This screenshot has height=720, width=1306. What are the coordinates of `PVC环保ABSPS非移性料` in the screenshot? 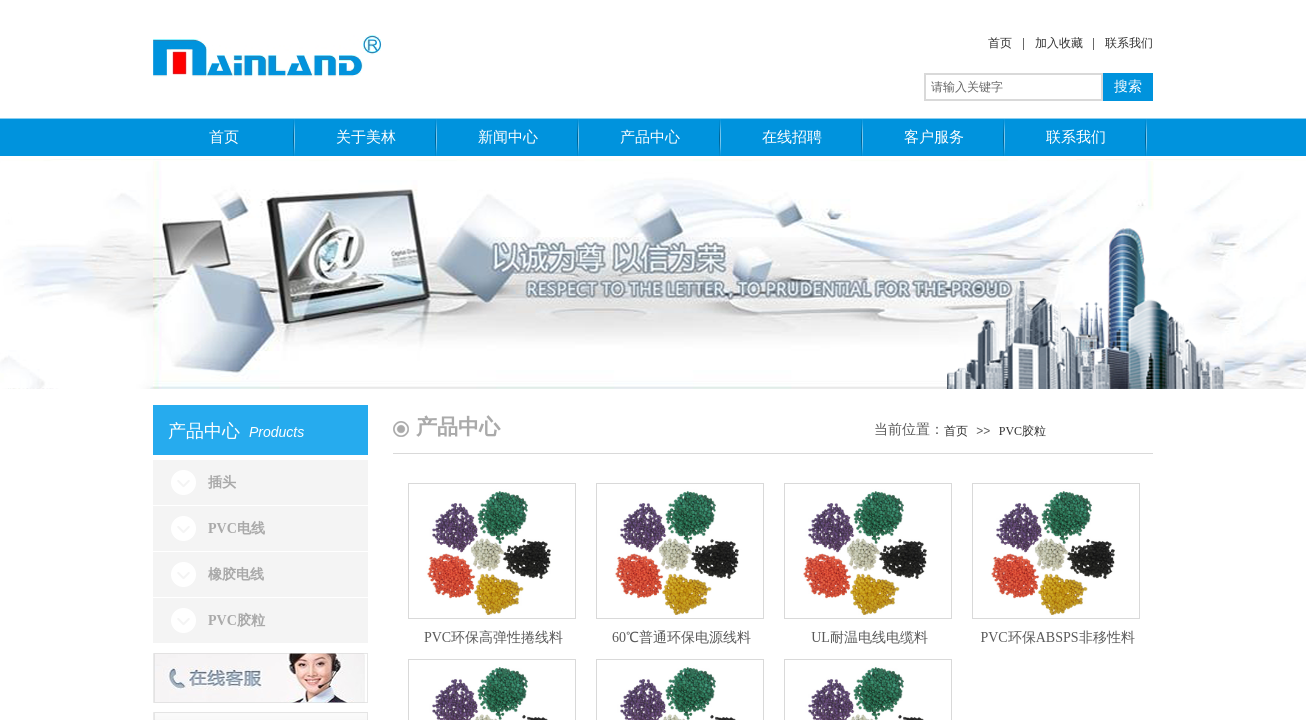 It's located at (1057, 637).